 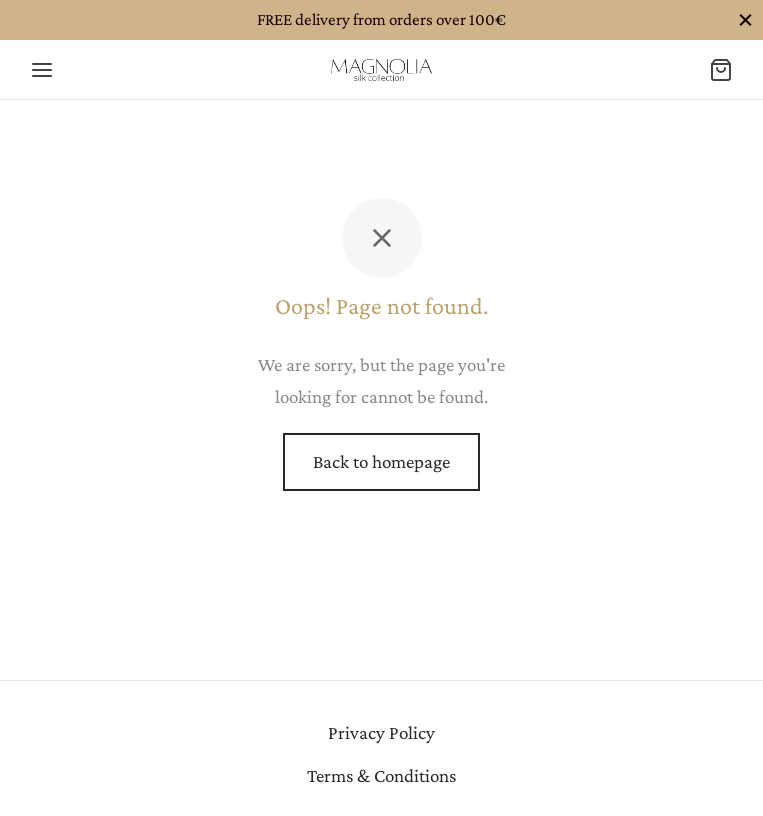 What do you see at coordinates (381, 775) in the screenshot?
I see `Terms & Conditions` at bounding box center [381, 775].